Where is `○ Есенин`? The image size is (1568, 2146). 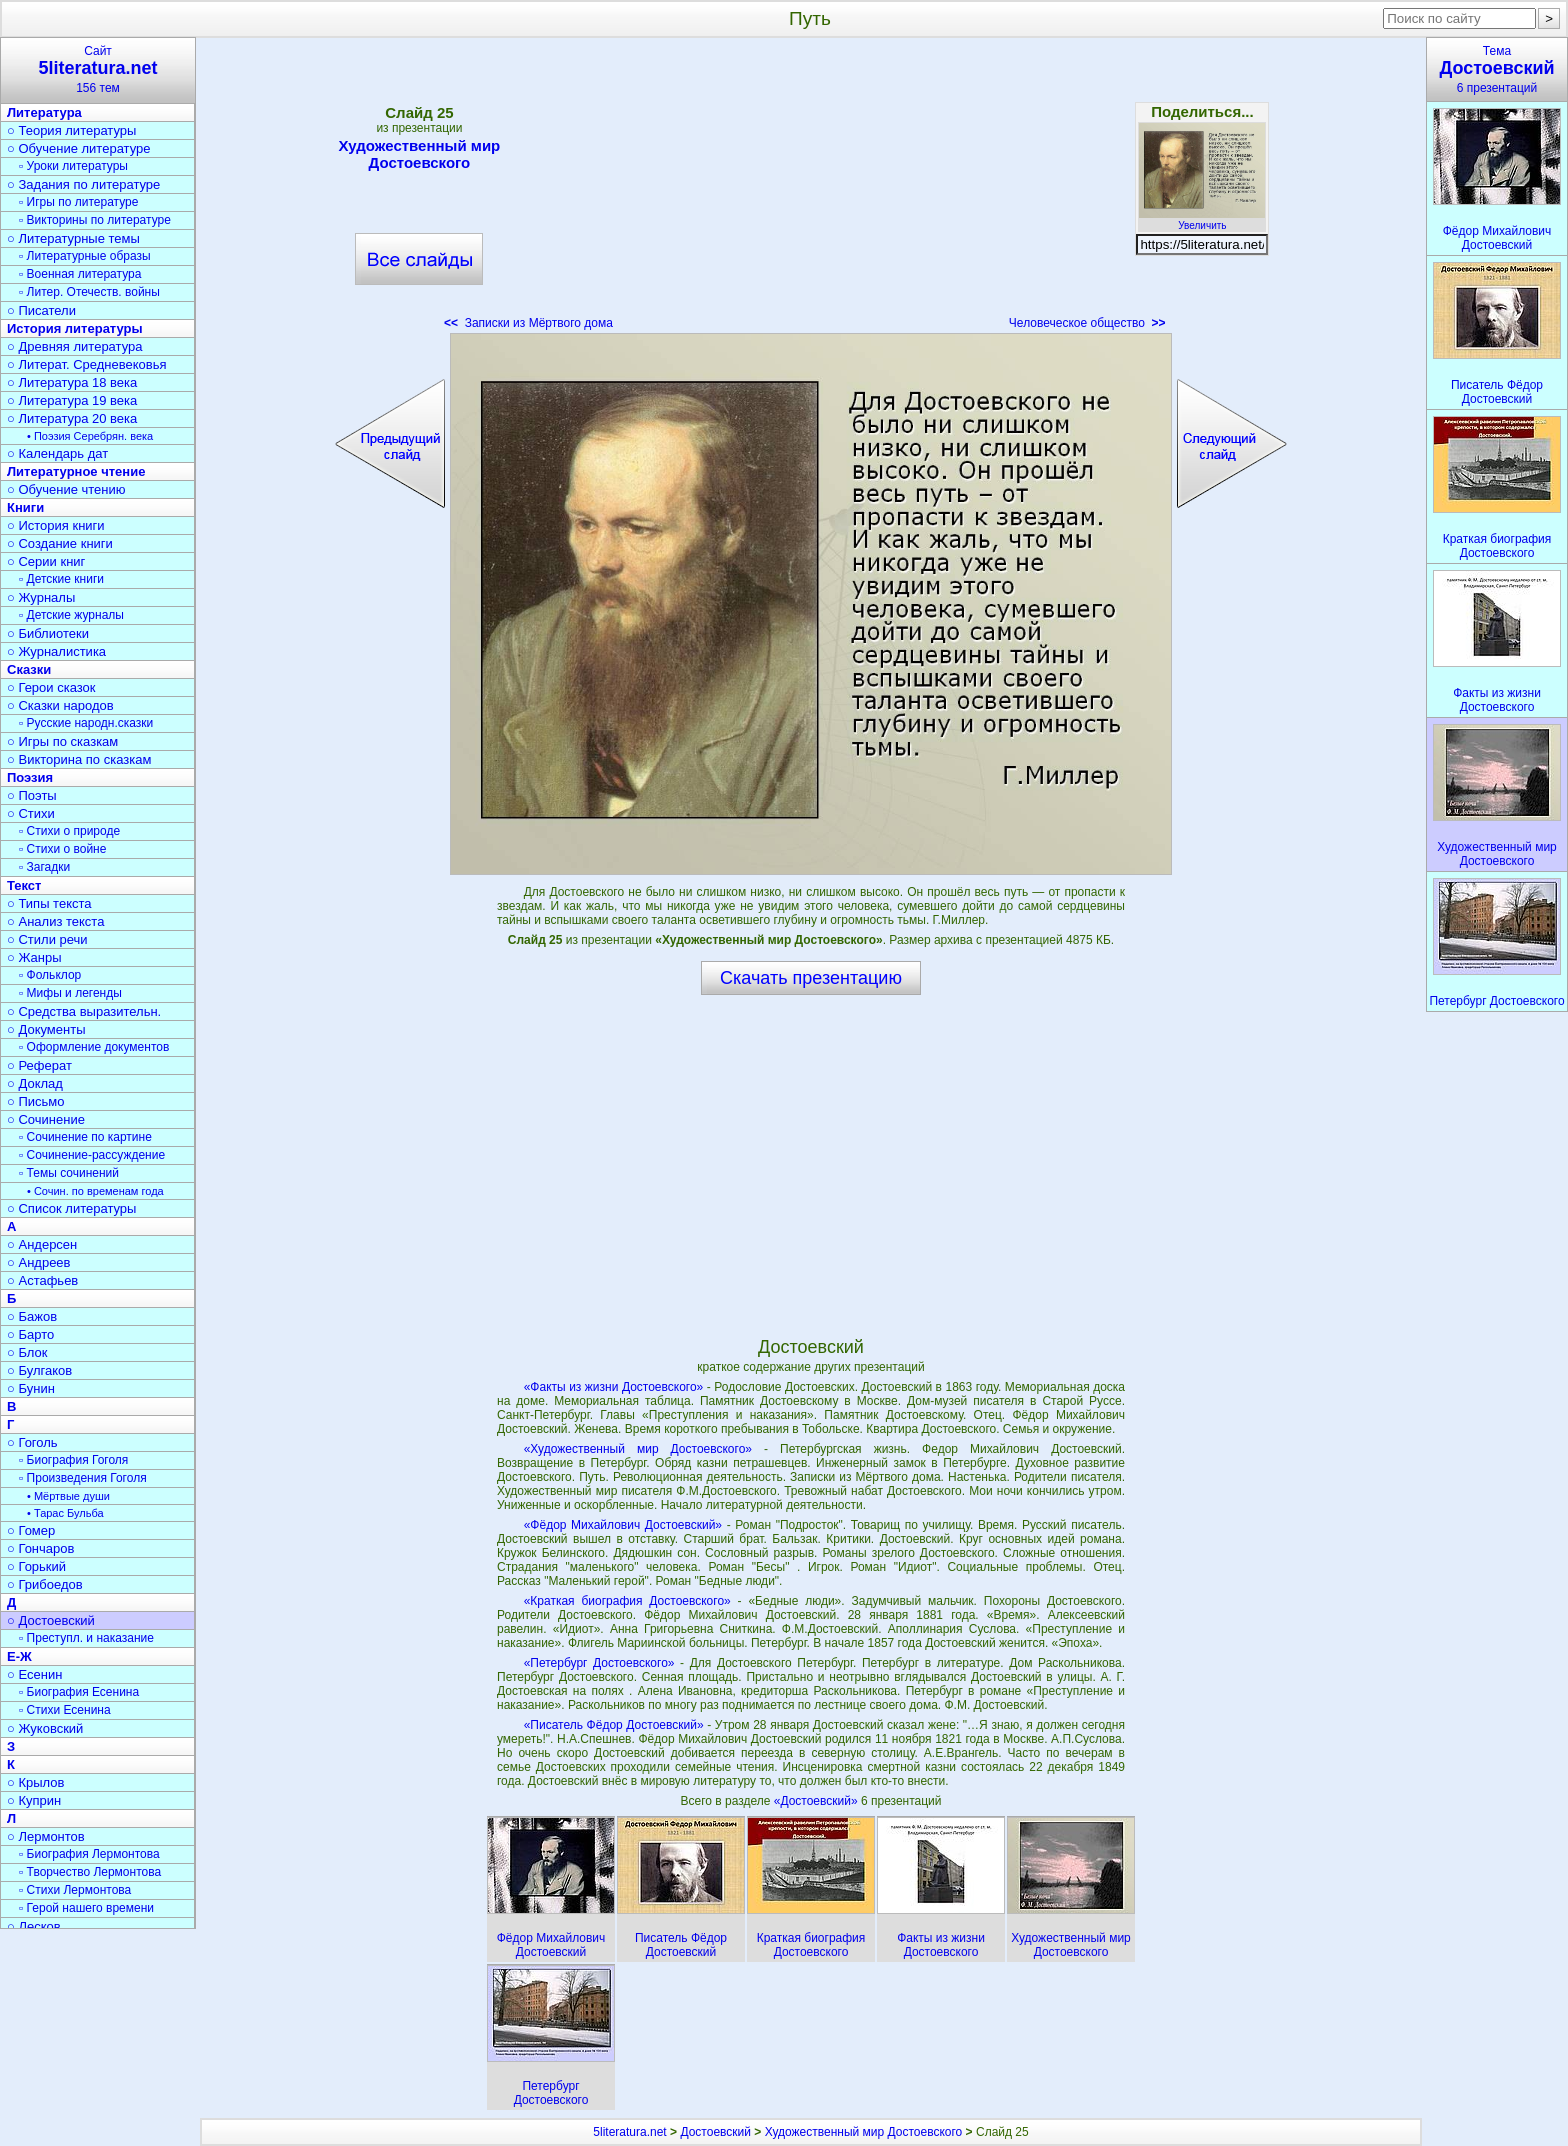
○ Есенин is located at coordinates (34, 1674).